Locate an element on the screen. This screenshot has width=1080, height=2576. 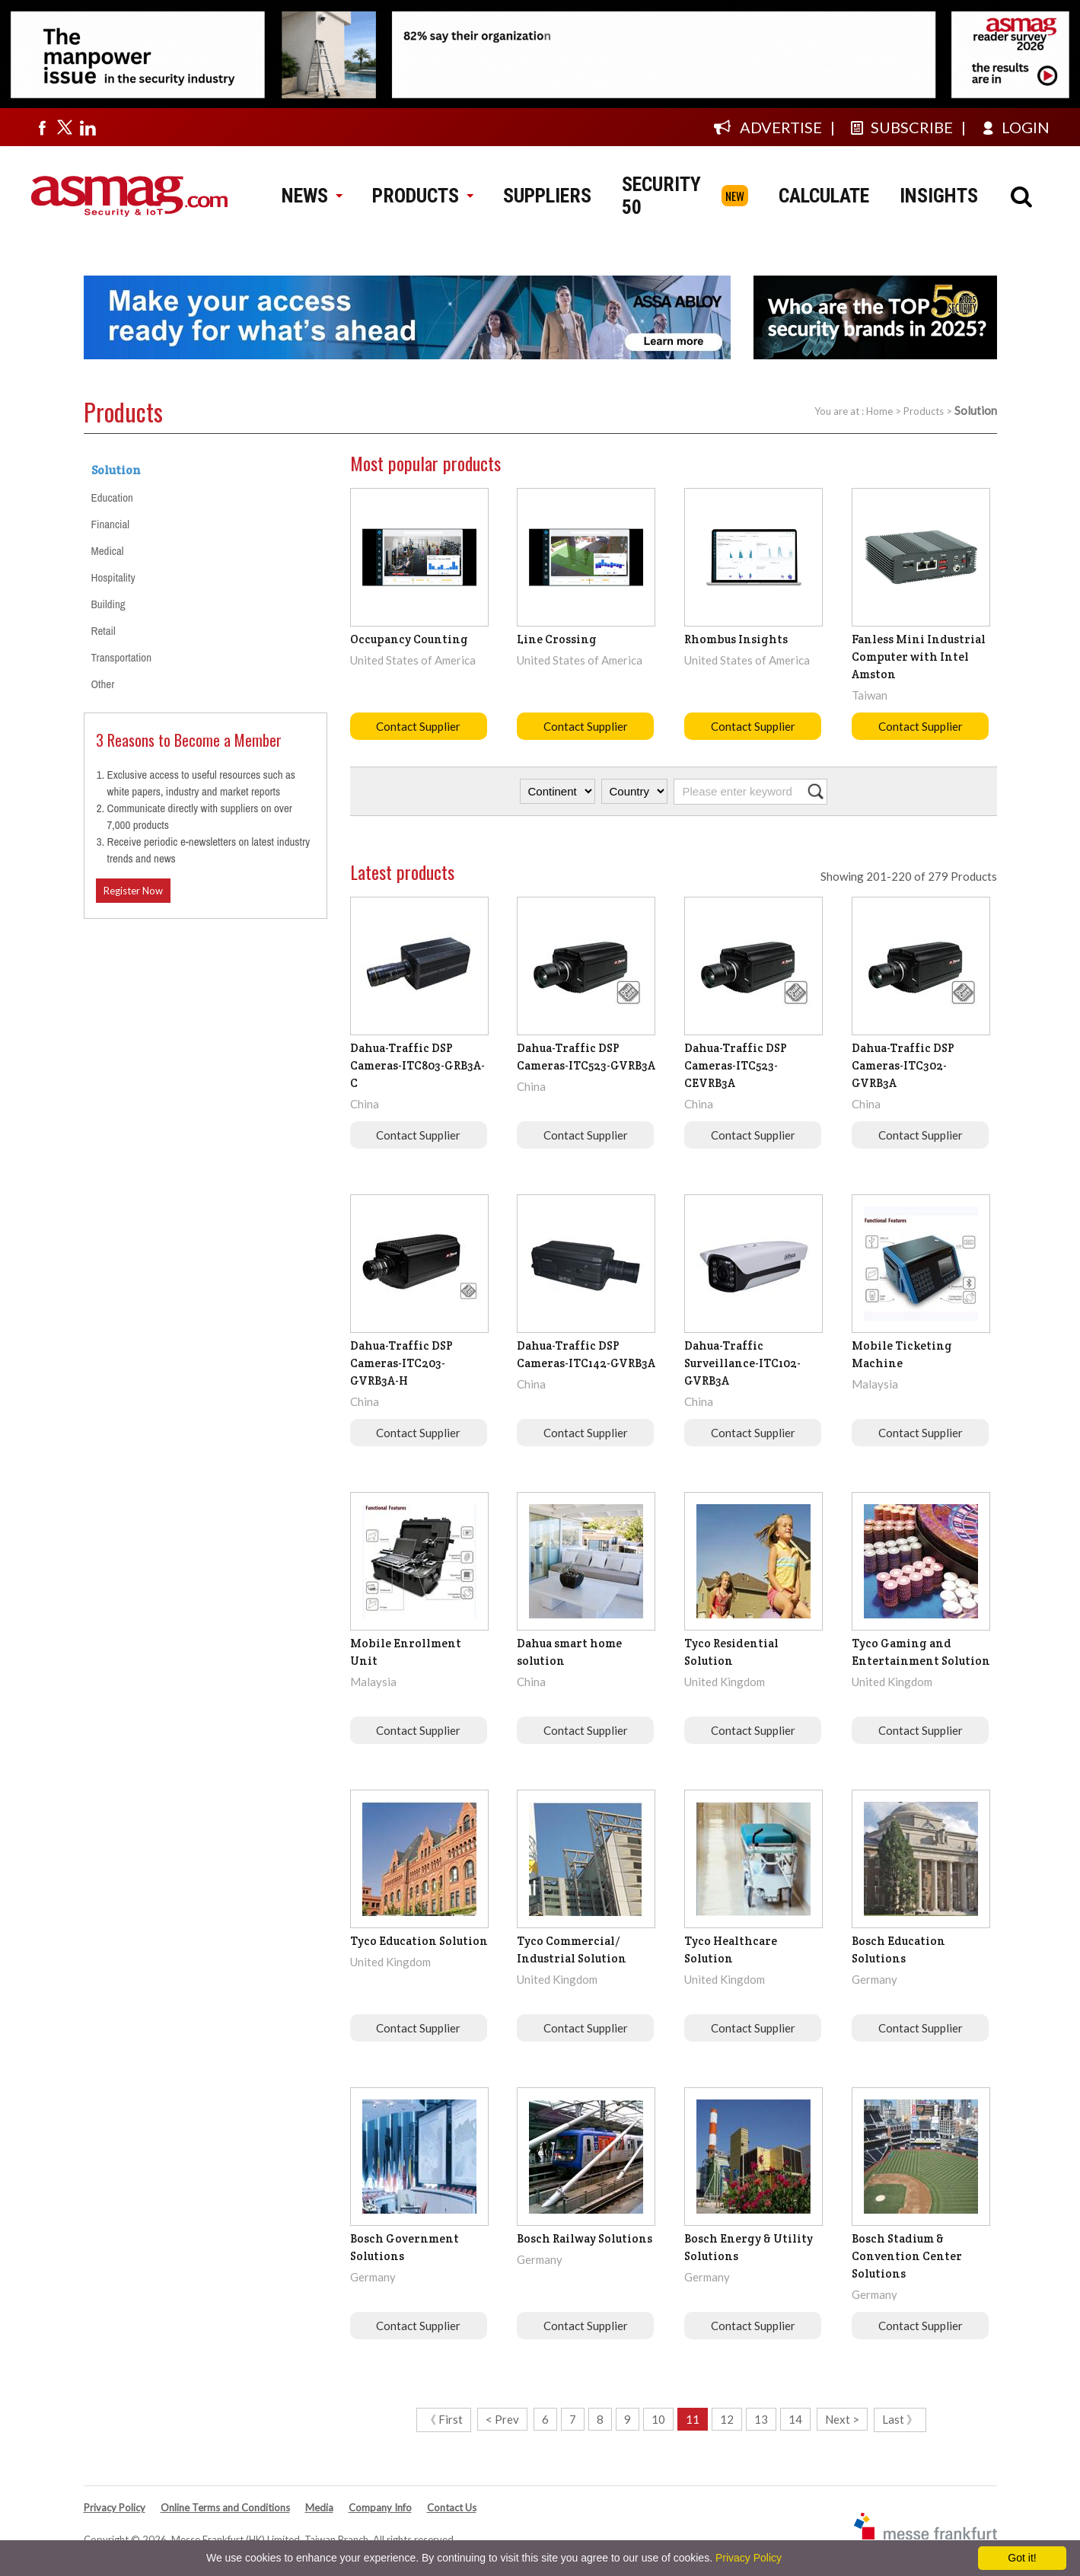
10 is located at coordinates (658, 2419).